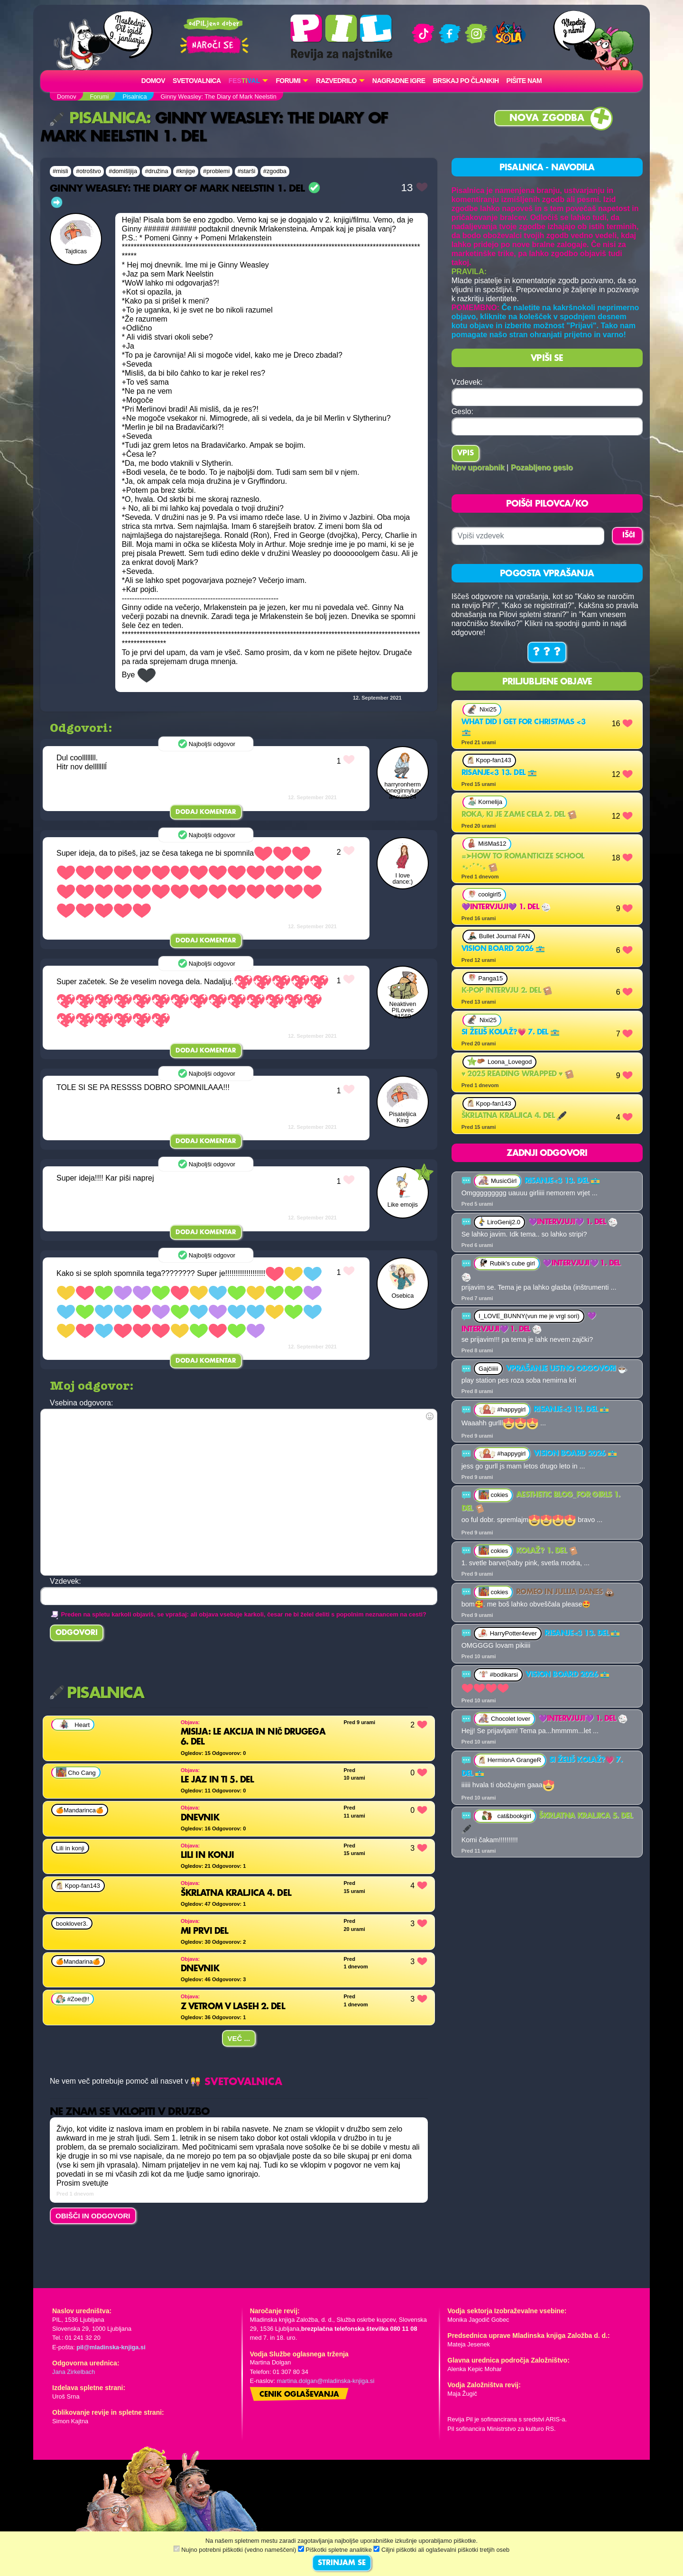 Image resolution: width=683 pixels, height=2576 pixels. What do you see at coordinates (342, 2563) in the screenshot?
I see `STRINJAM SE` at bounding box center [342, 2563].